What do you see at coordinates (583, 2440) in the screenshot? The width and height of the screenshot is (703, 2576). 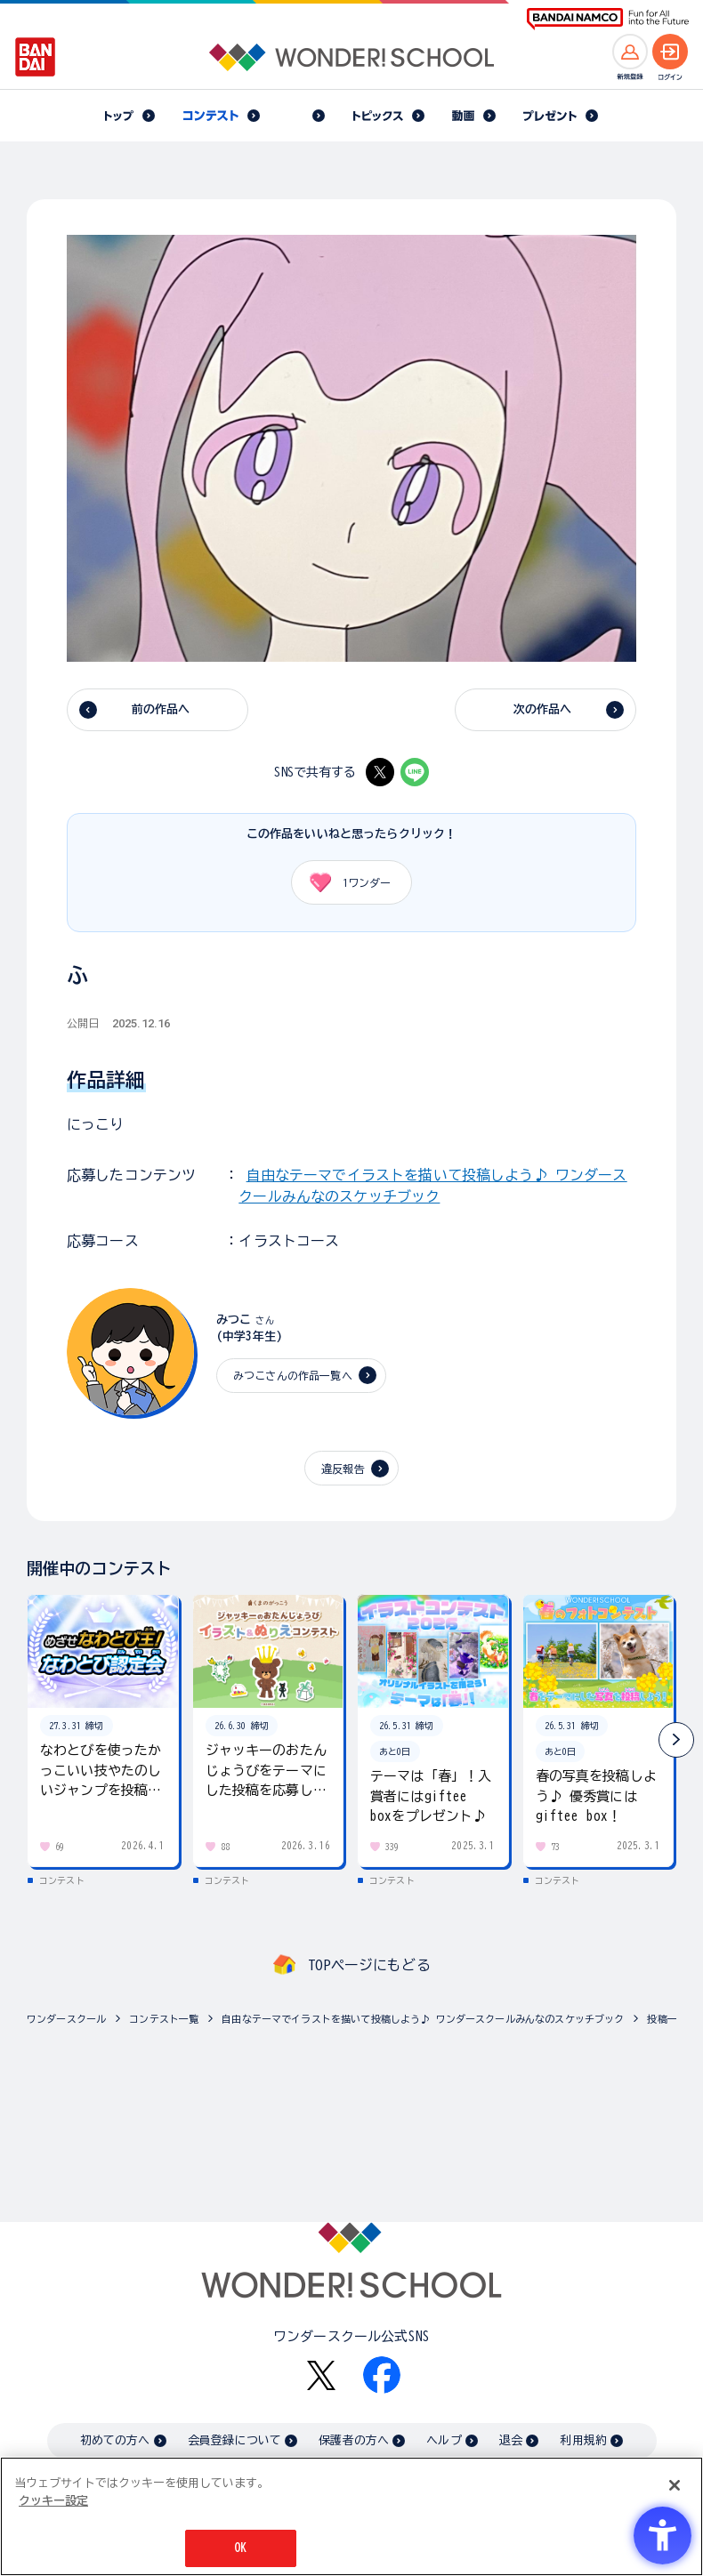 I see `利用規約` at bounding box center [583, 2440].